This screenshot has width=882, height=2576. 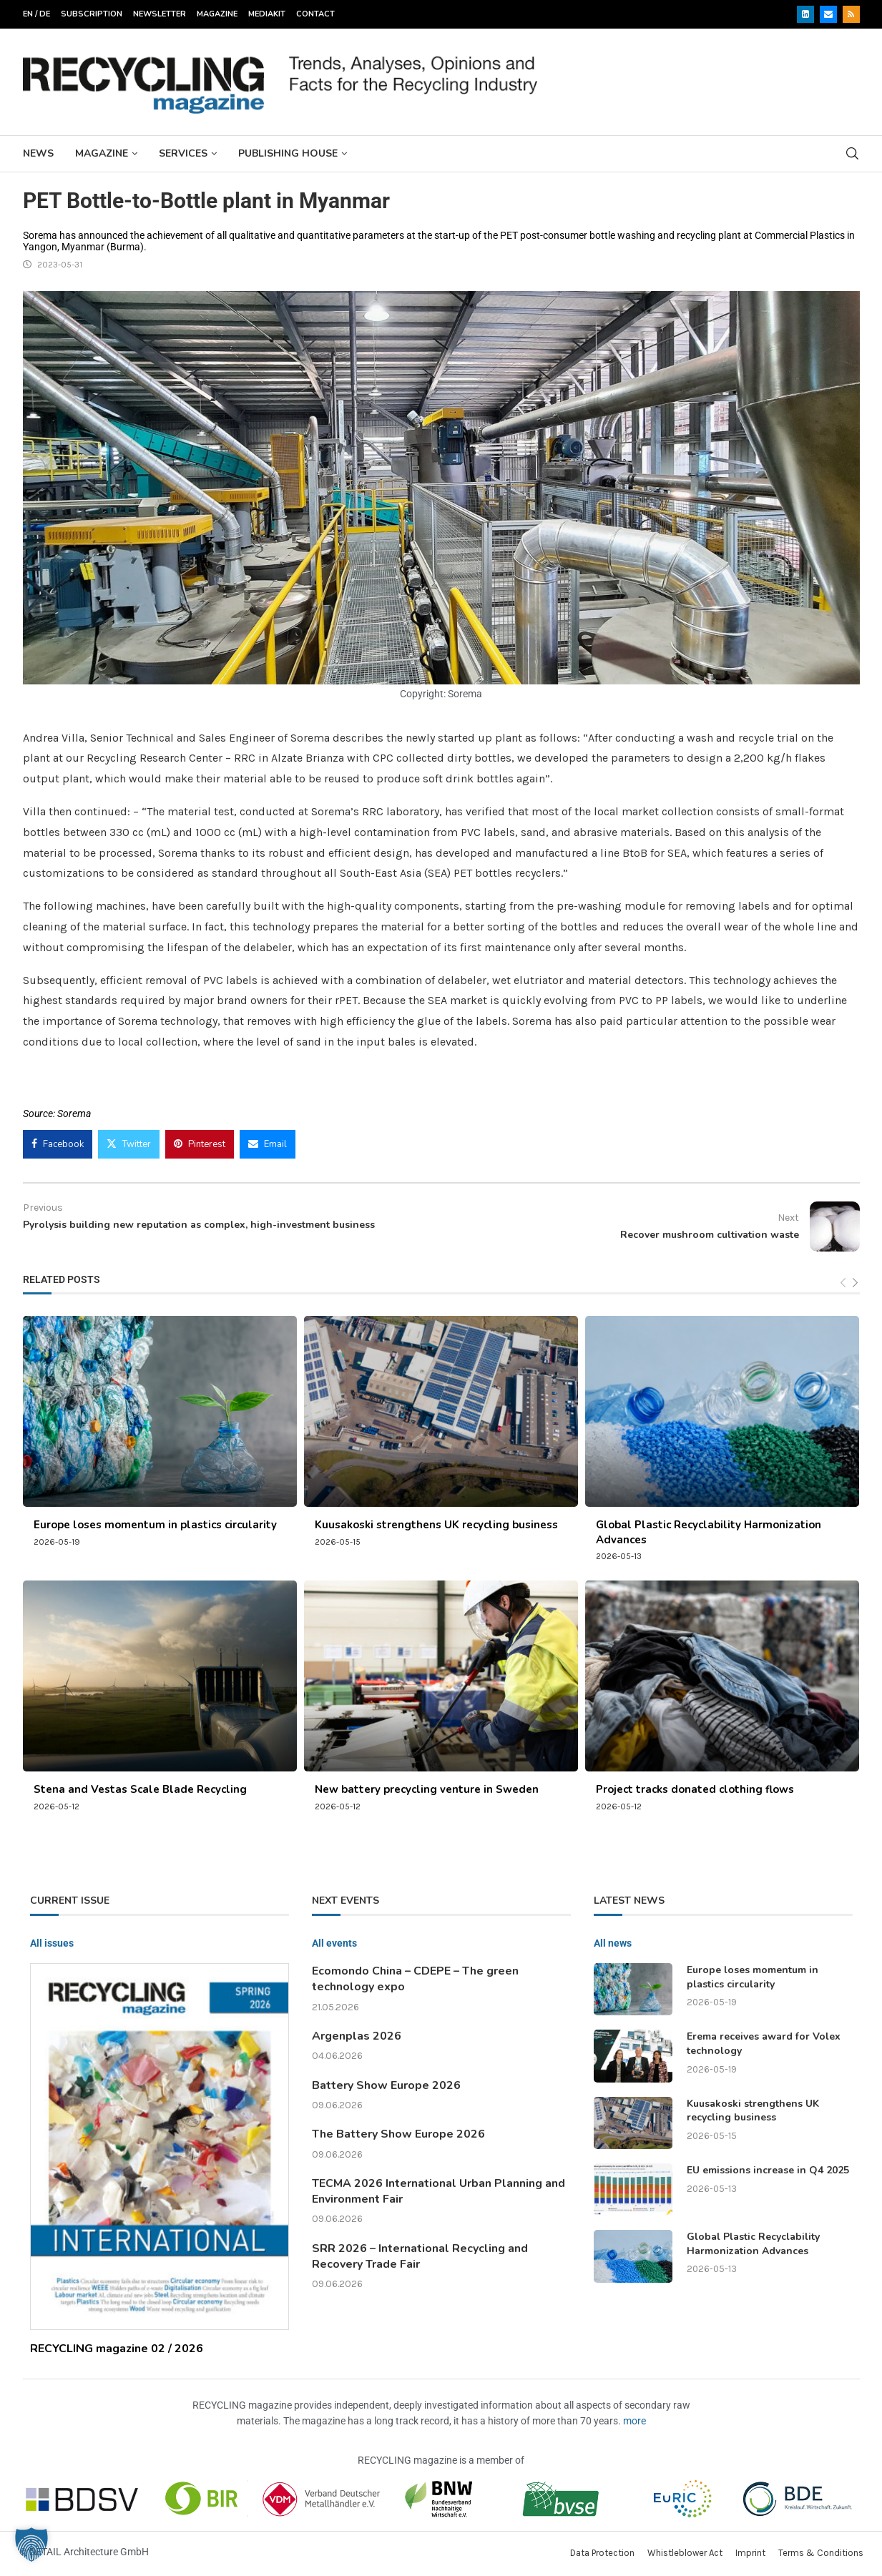 I want to click on Newsletter, so click(x=159, y=14).